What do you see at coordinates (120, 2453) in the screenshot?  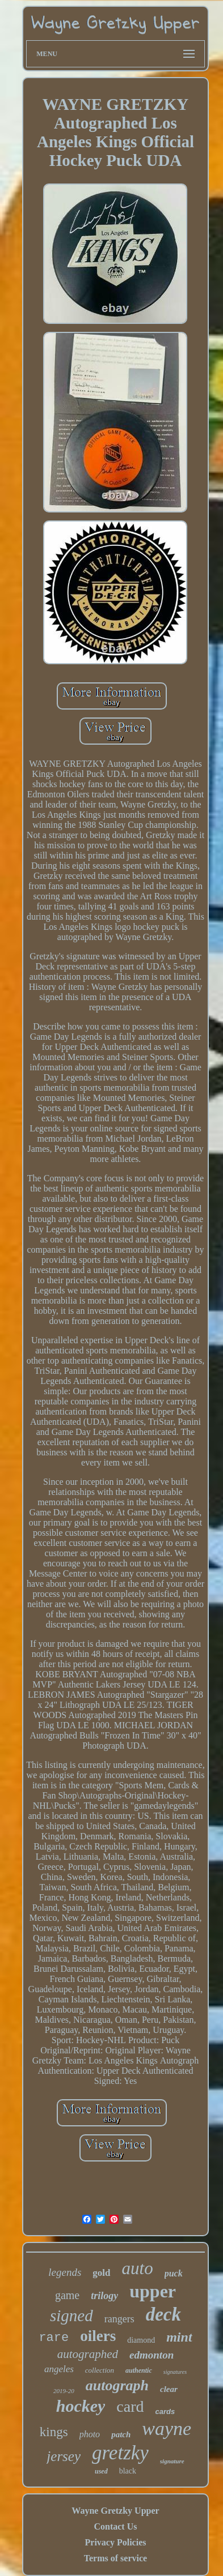 I see `gretzky` at bounding box center [120, 2453].